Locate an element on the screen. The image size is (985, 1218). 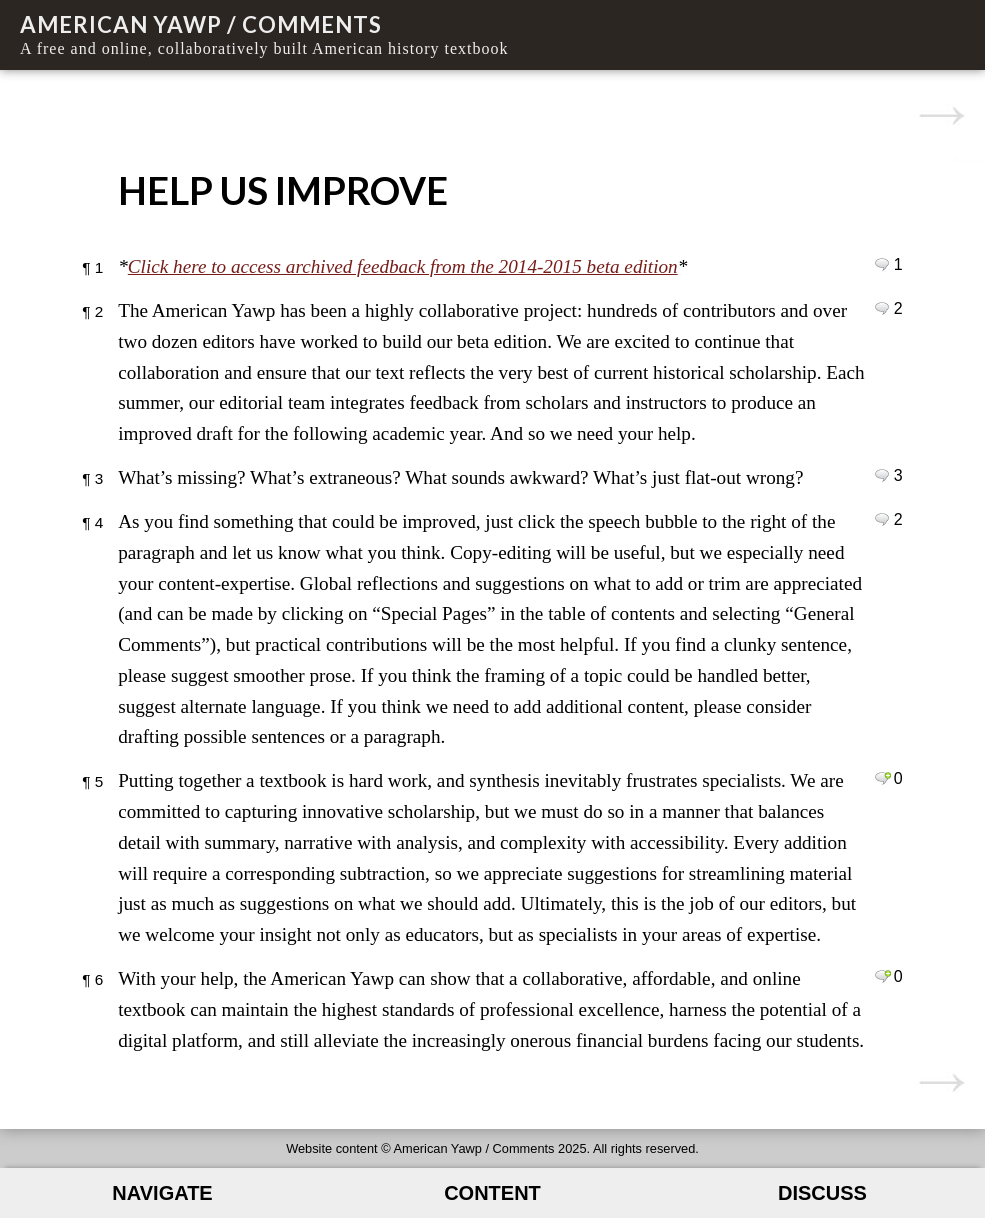
Leave a comment on paragraph 4 is located at coordinates (882, 519).